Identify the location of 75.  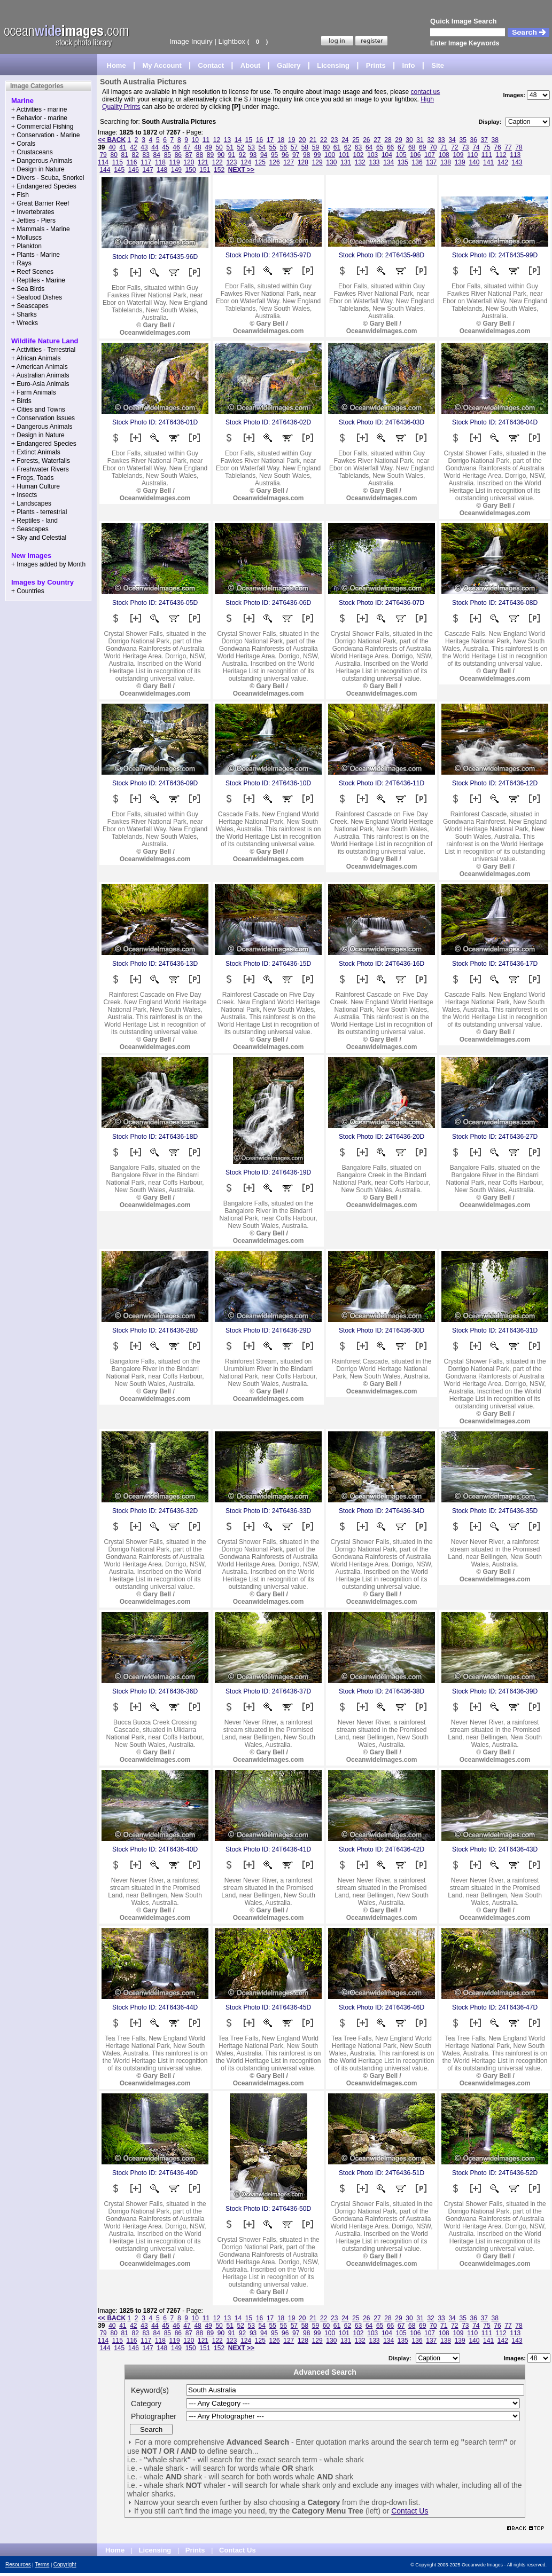
(486, 147).